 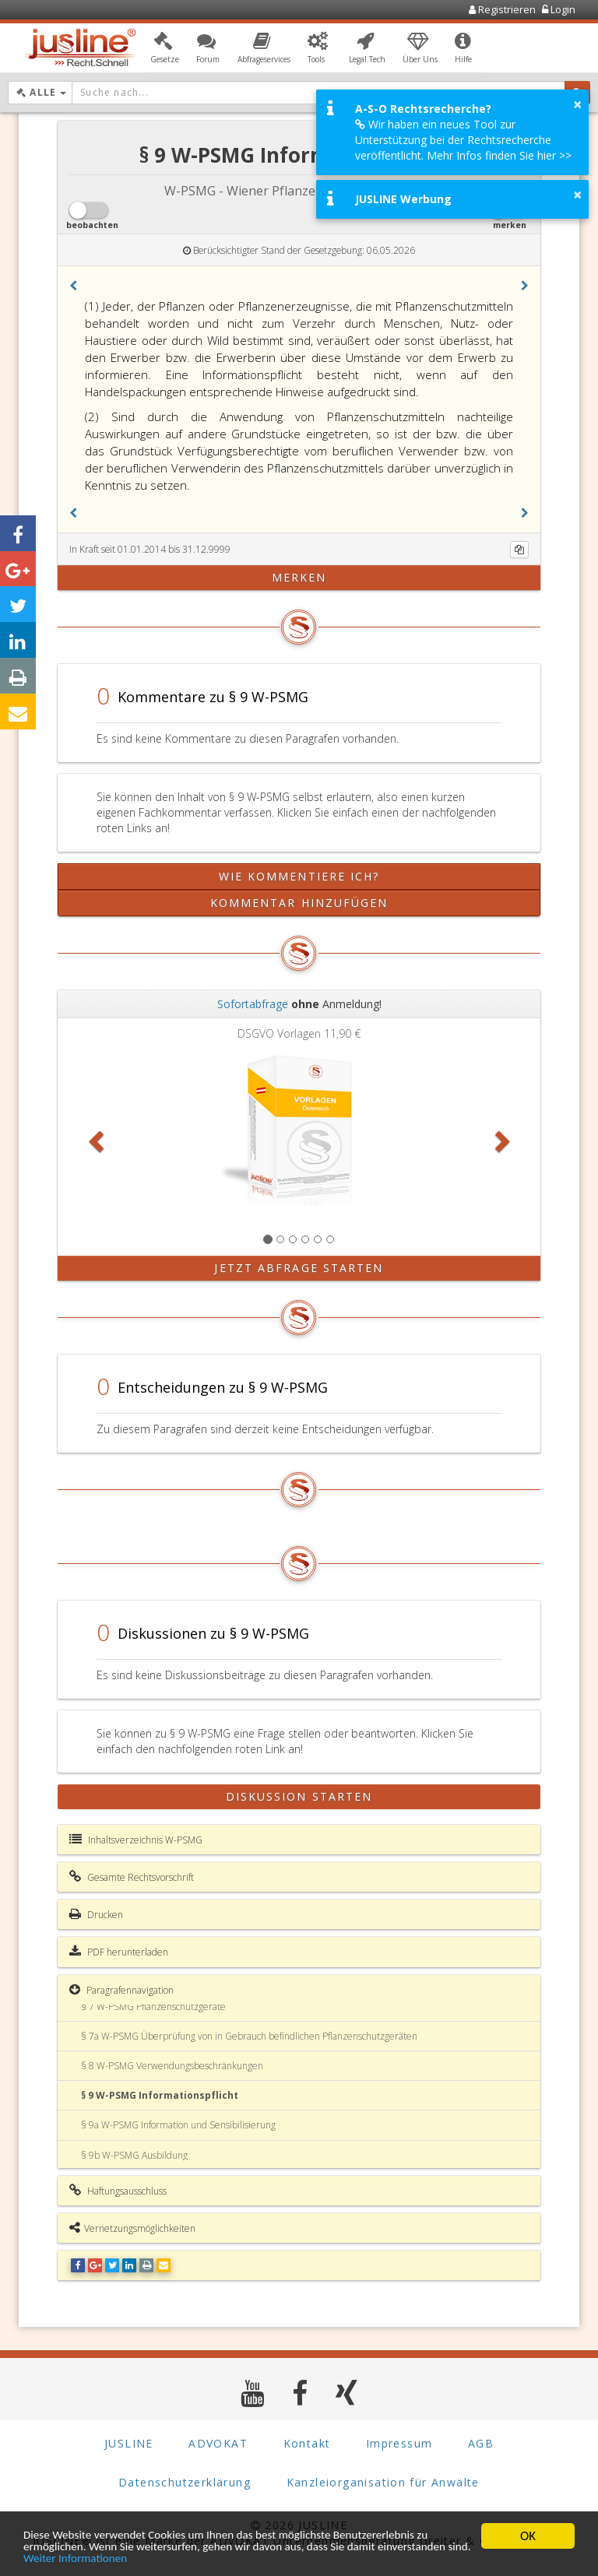 I want to click on § 7 W-PSMG Pflanzenschutzgeräte, so click(x=153, y=2006).